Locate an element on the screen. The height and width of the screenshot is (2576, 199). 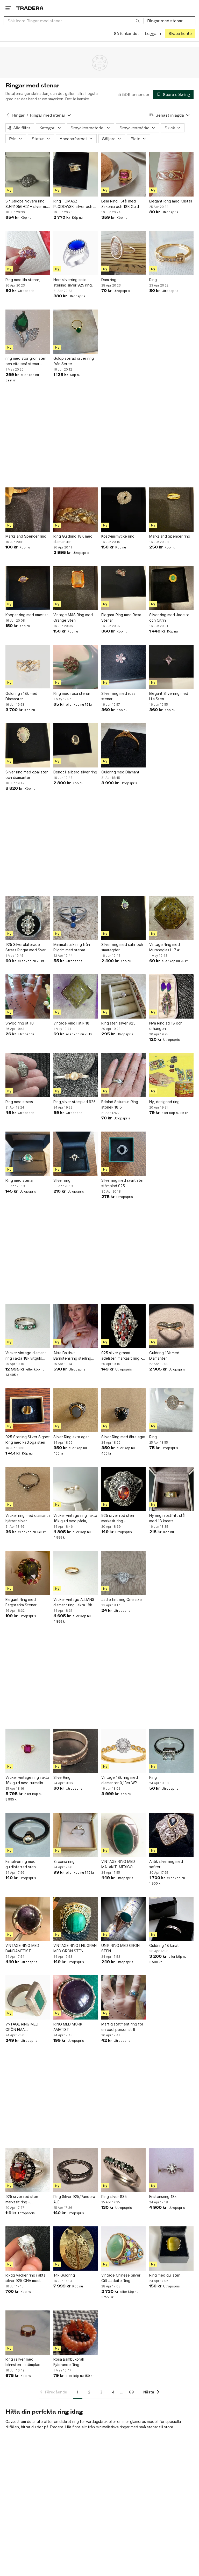
[Vacker vintage ring i äkta 18k guld med pärla, 18,7mm] is located at coordinates (75, 1489).